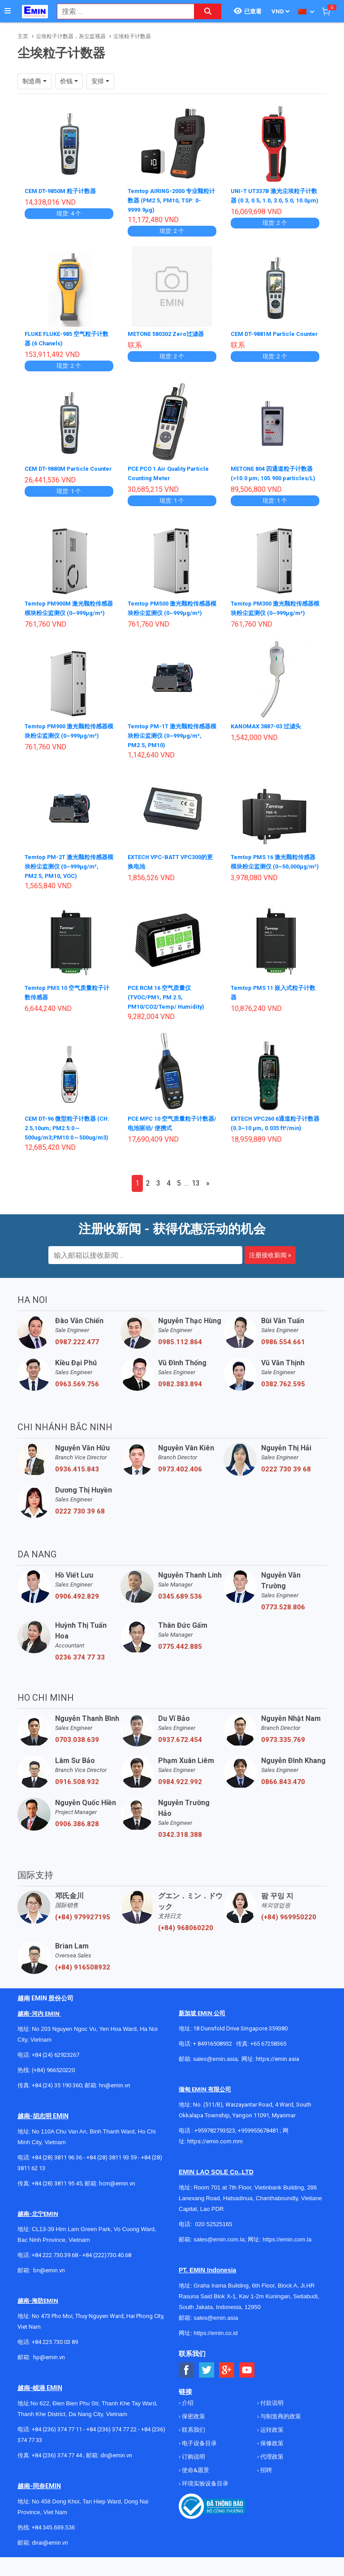 The image size is (344, 2576). What do you see at coordinates (52, 2372) in the screenshot?
I see `@emin.vn` at bounding box center [52, 2372].